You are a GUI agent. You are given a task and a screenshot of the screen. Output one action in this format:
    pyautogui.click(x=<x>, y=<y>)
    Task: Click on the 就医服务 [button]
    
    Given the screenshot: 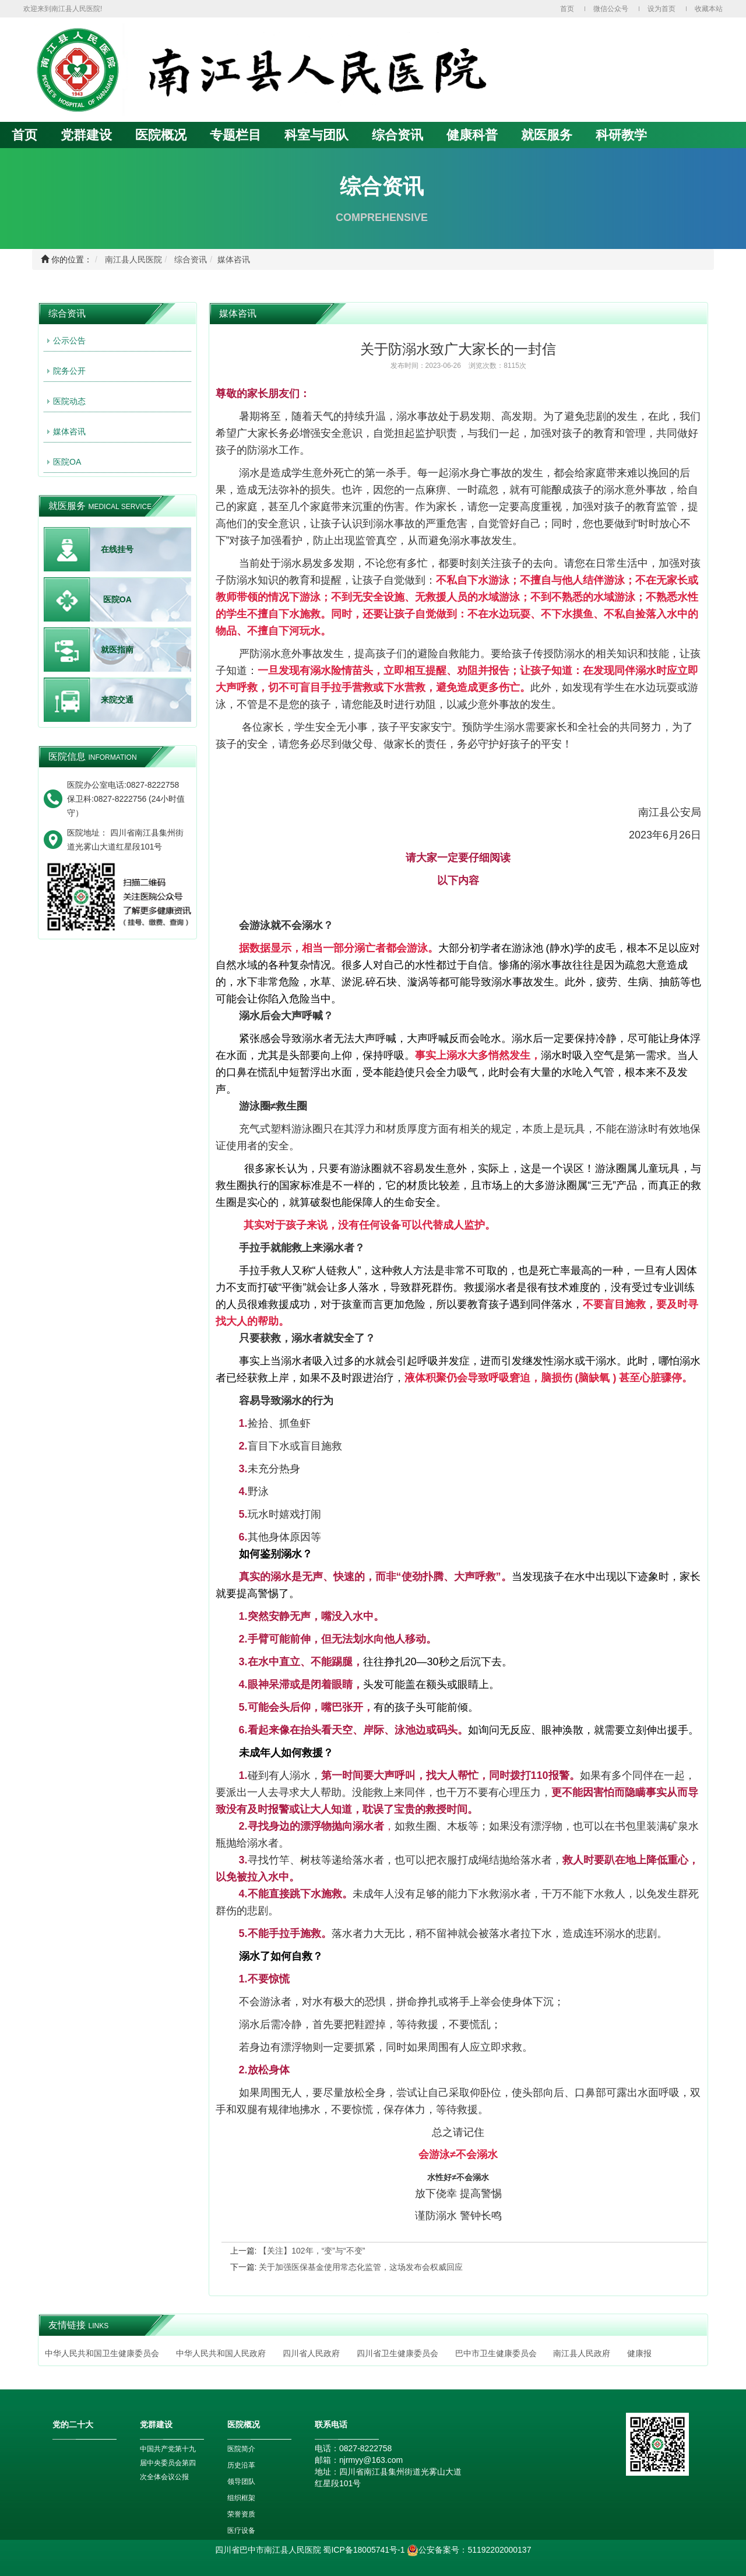 What is the action you would take?
    pyautogui.click(x=546, y=135)
    